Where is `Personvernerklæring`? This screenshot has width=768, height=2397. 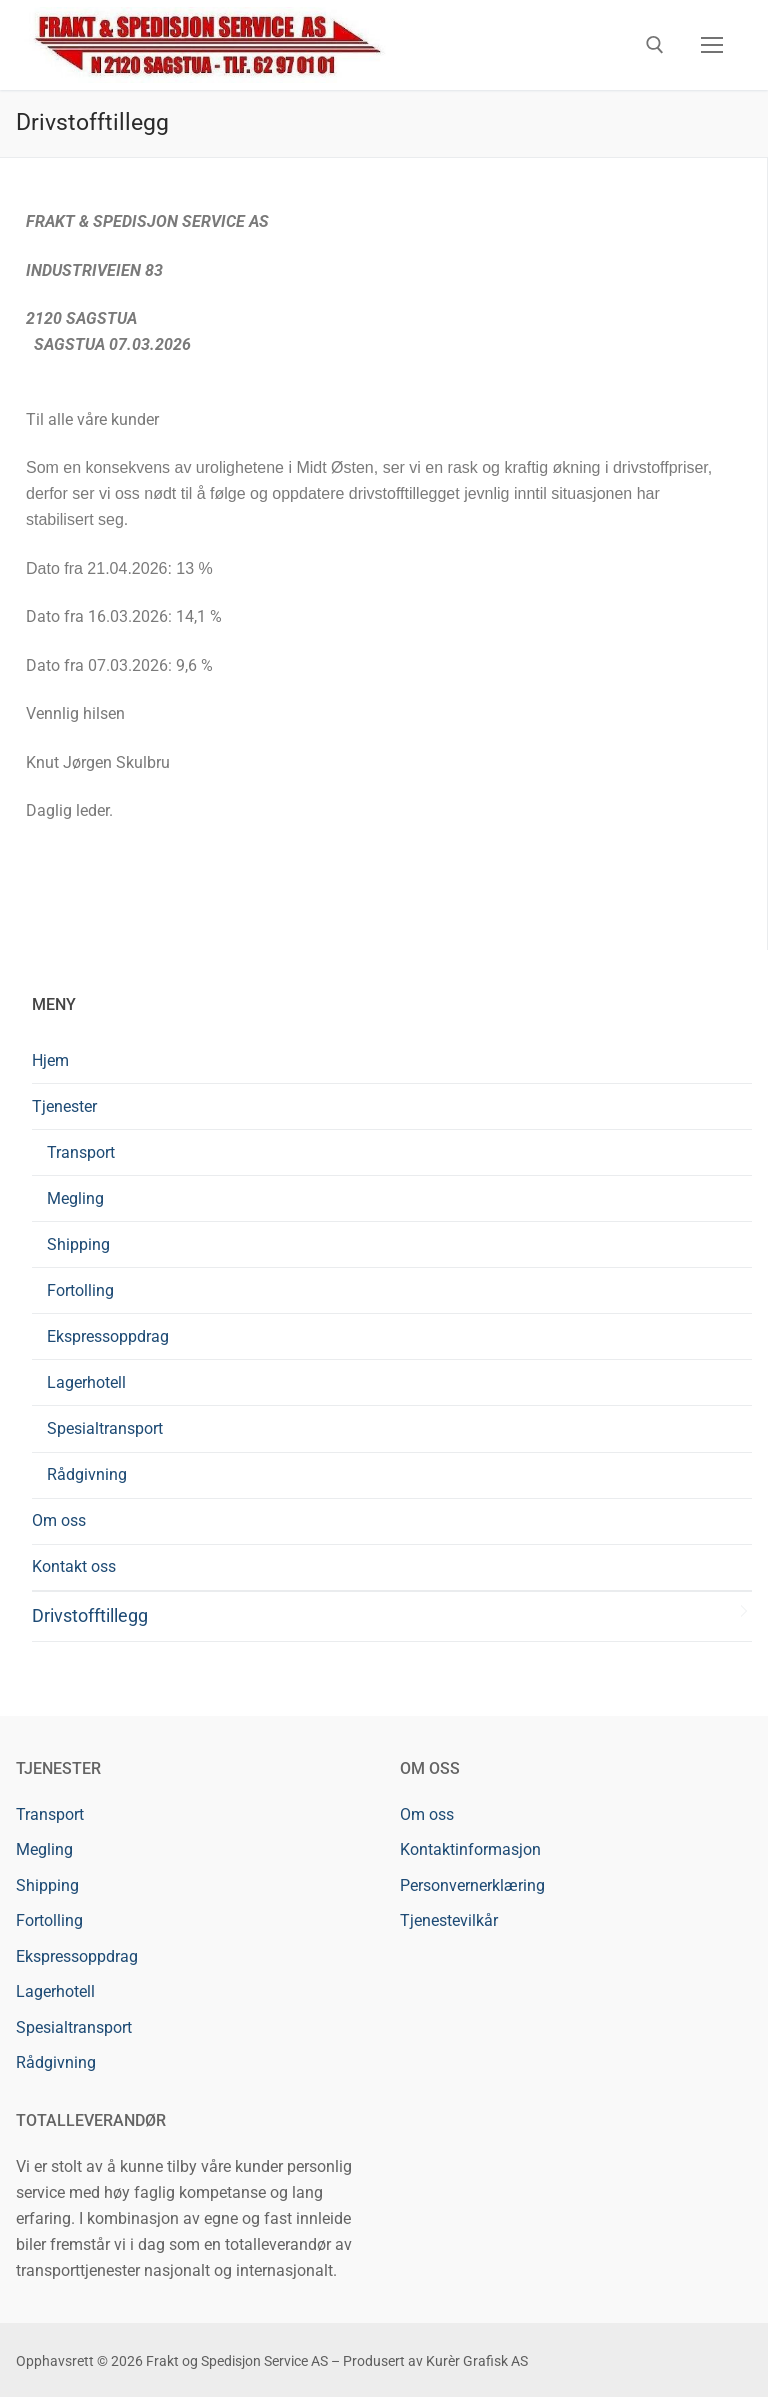 Personvernerklæring is located at coordinates (472, 1885).